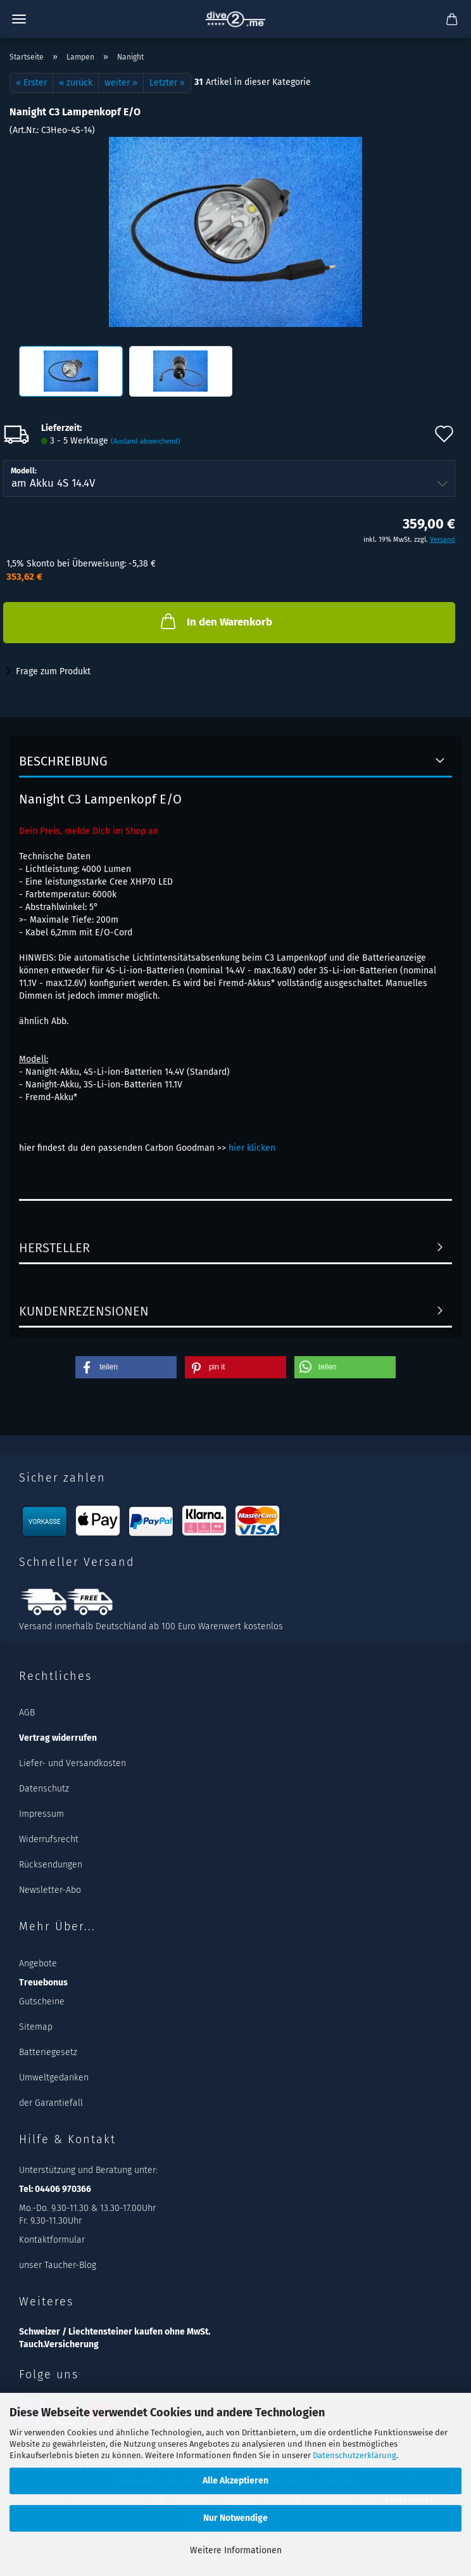 This screenshot has width=471, height=2576. What do you see at coordinates (215, 621) in the screenshot?
I see `In den Warenkorb` at bounding box center [215, 621].